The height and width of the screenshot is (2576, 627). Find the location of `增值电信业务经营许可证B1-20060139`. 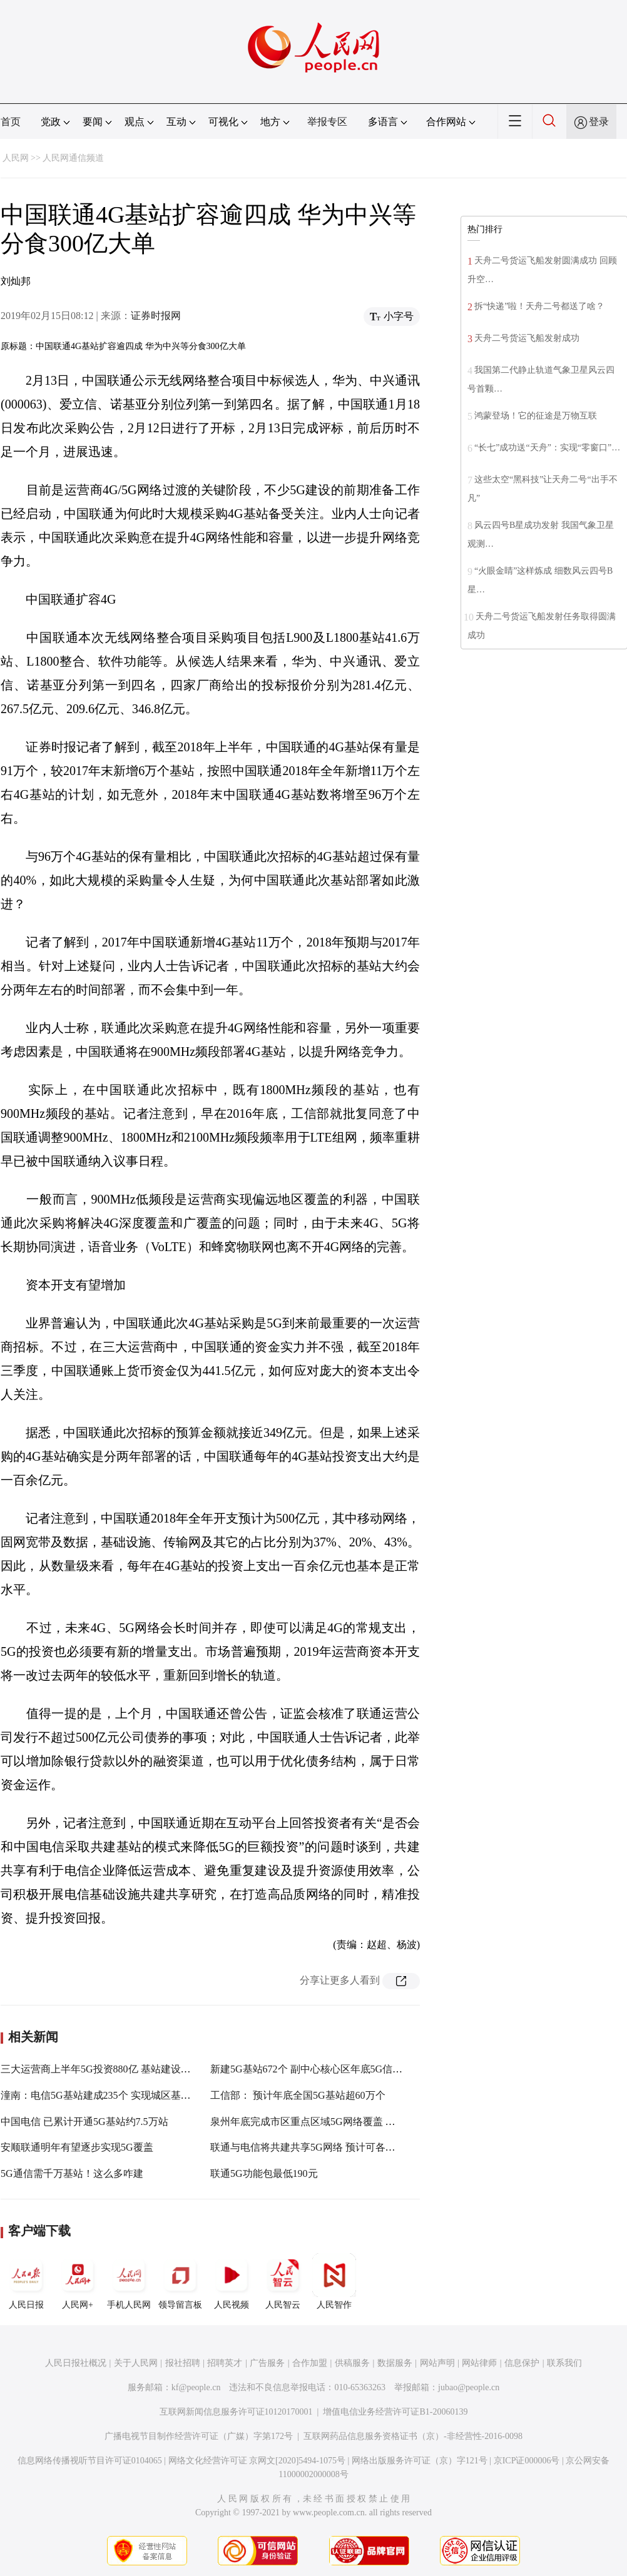

增值电信业务经营许可证B1-20060139 is located at coordinates (395, 2411).